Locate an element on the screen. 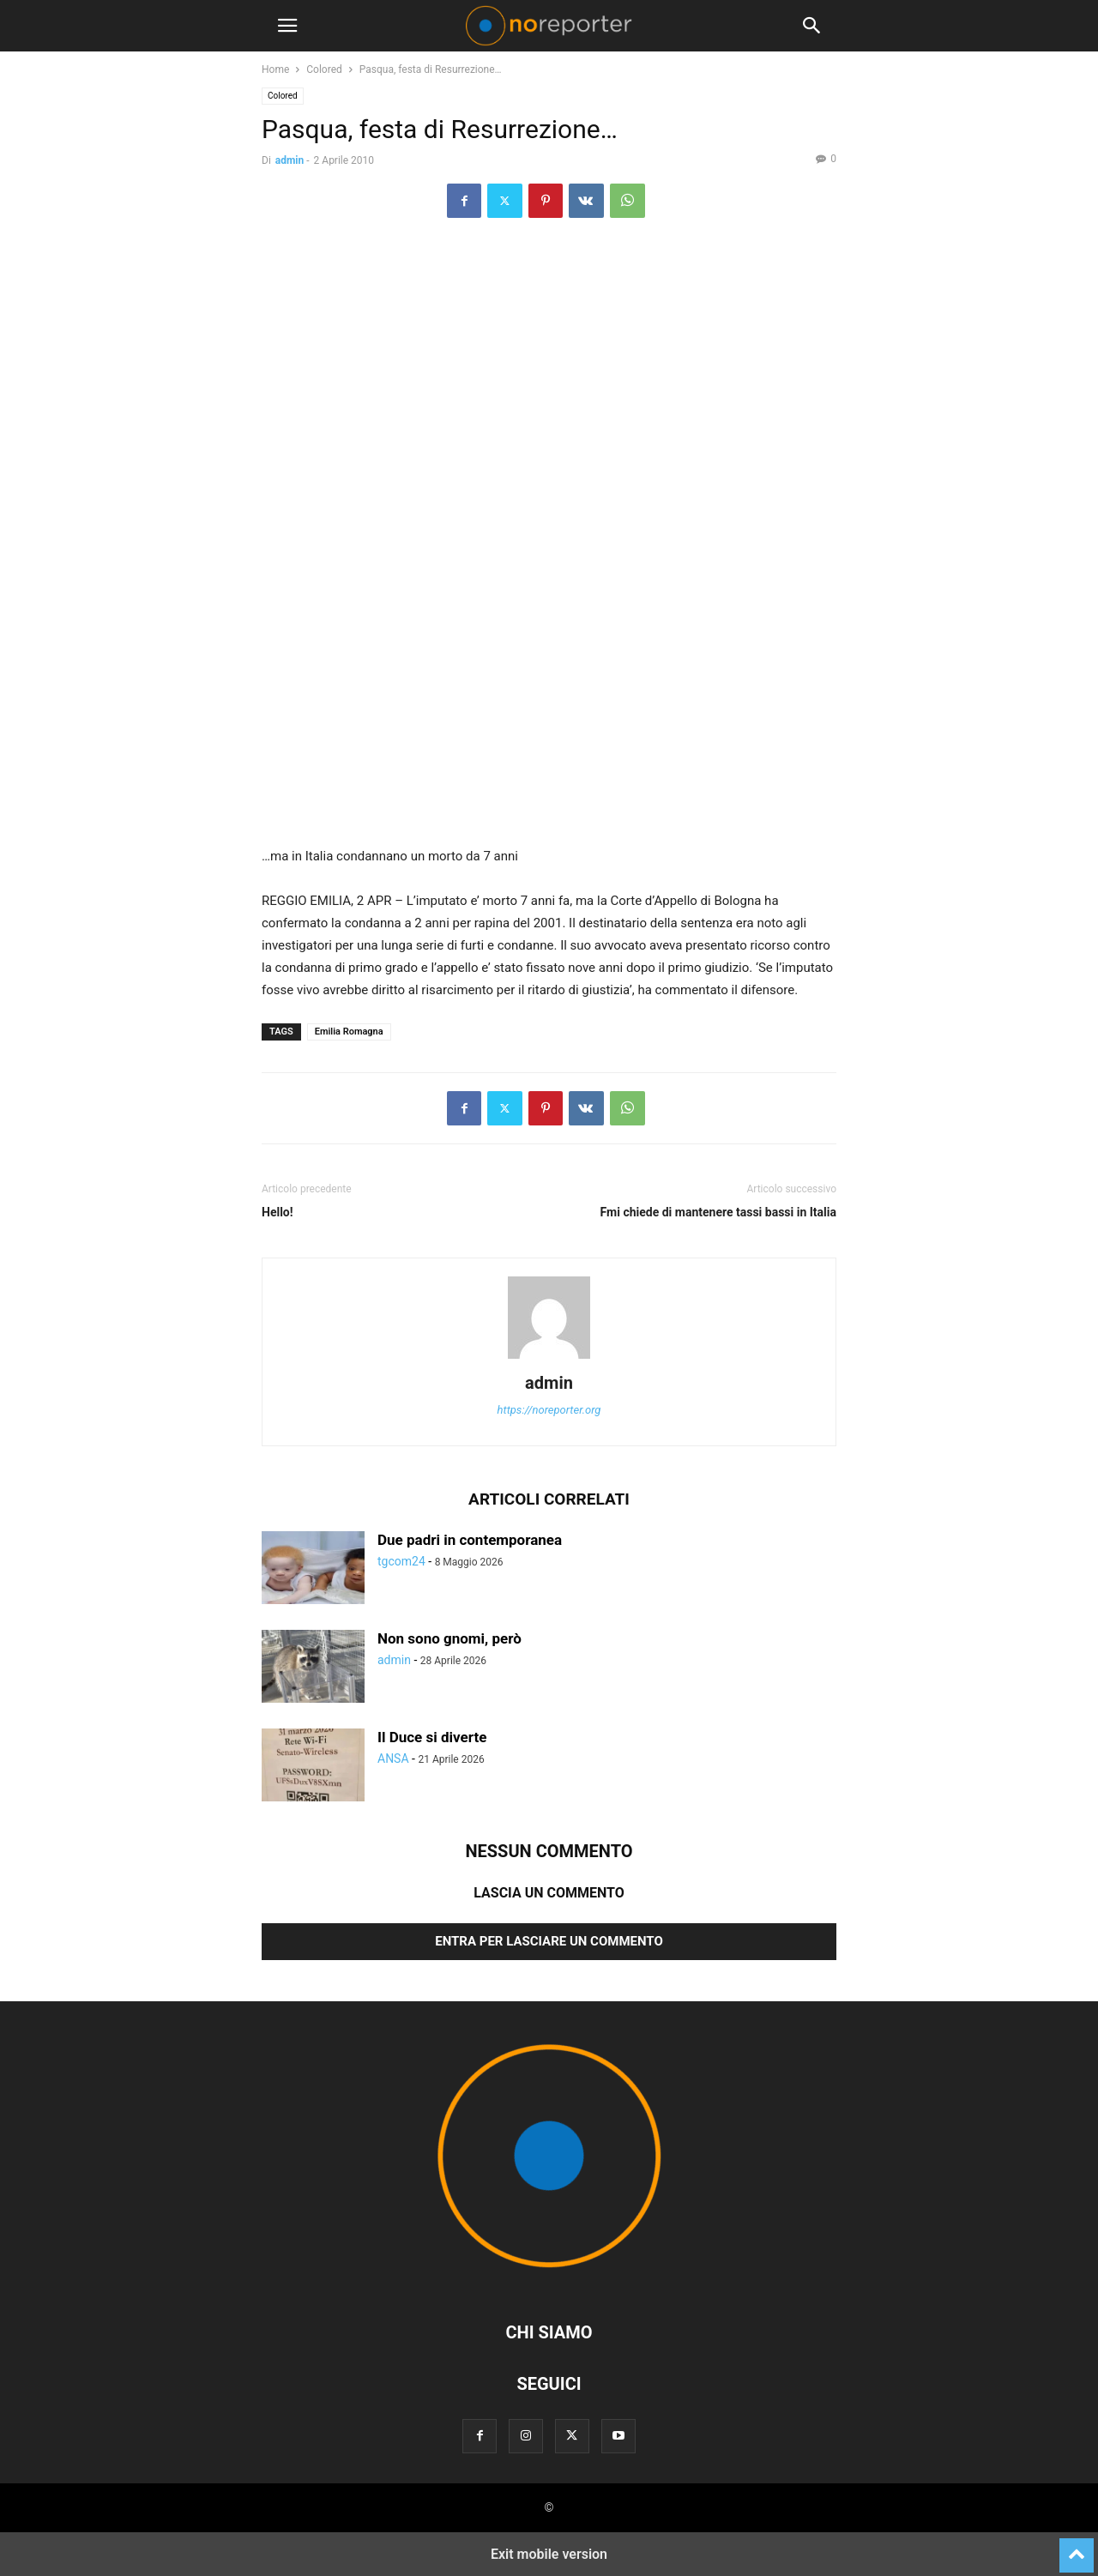  https://noreporter.org is located at coordinates (549, 1409).